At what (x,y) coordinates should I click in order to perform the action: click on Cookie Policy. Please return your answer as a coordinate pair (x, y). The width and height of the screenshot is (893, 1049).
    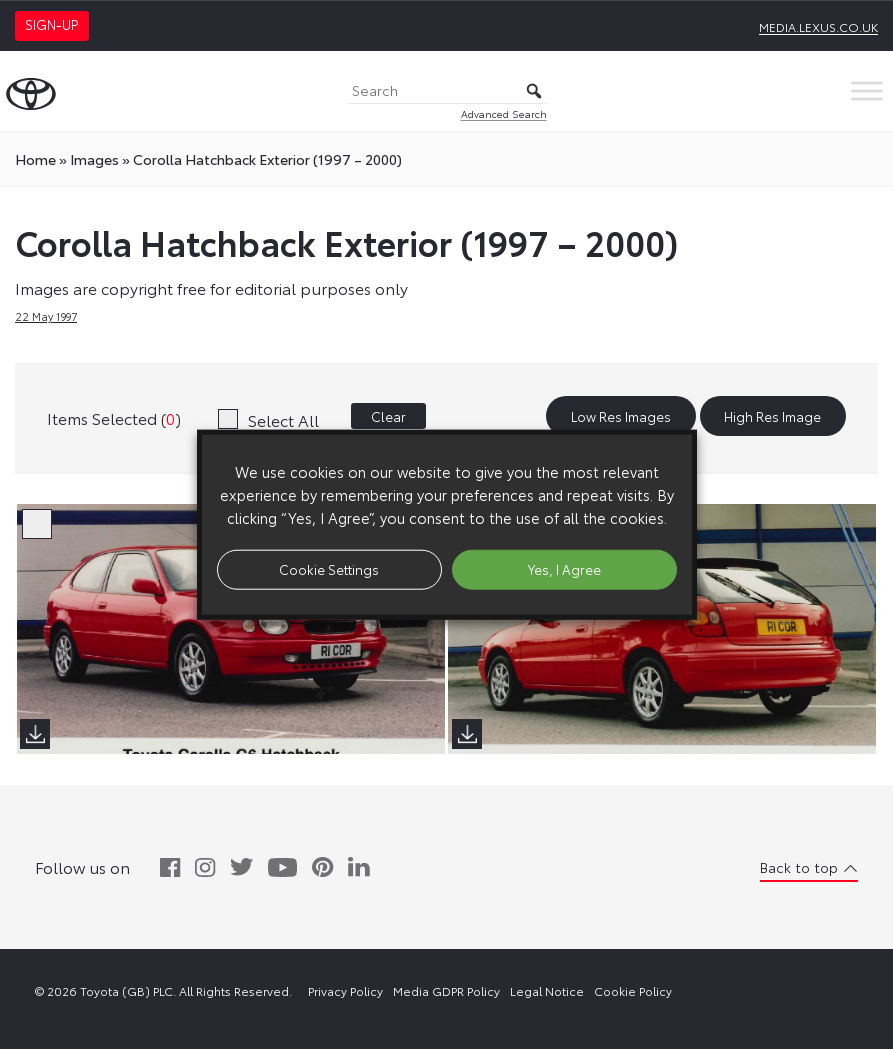
    Looking at the image, I should click on (633, 990).